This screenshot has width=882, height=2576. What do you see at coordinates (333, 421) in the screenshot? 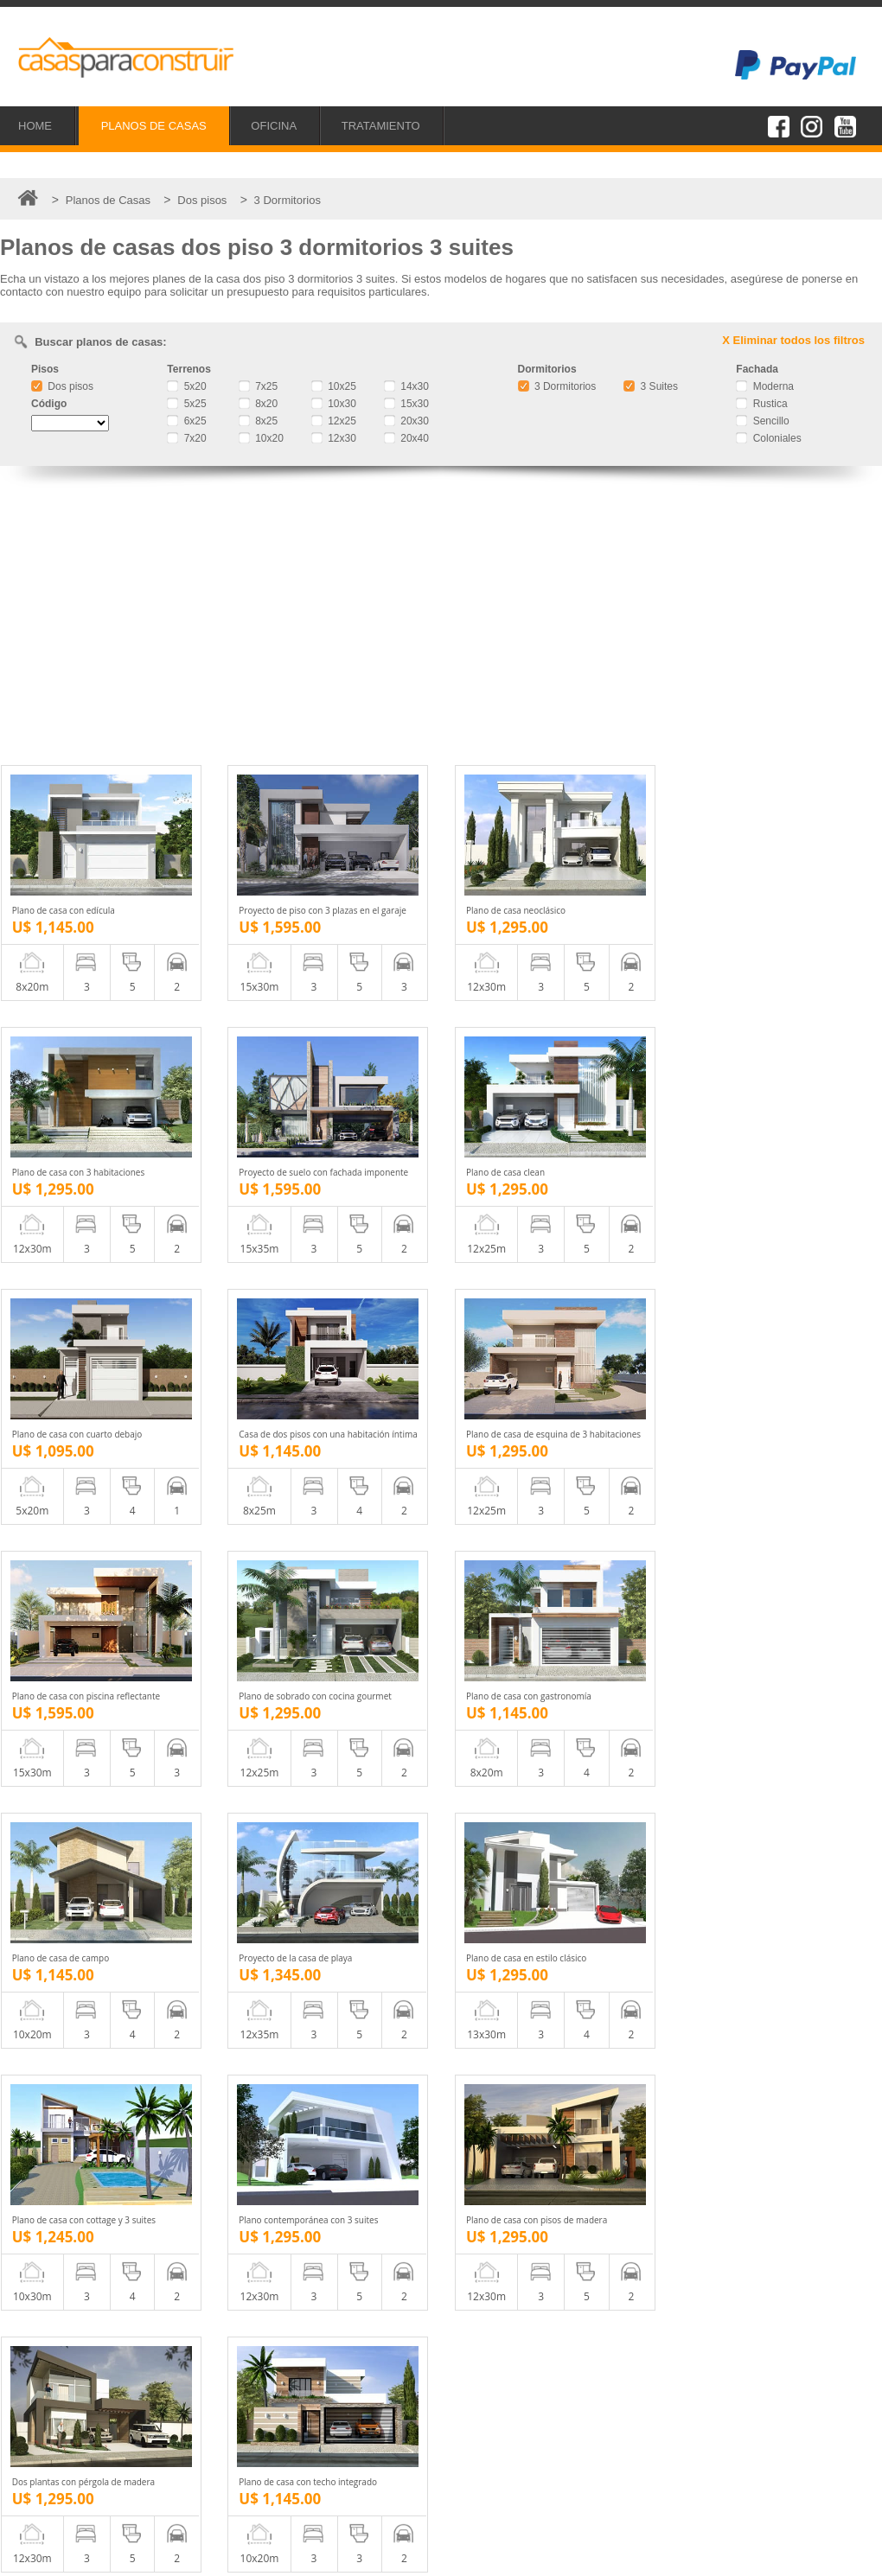
I see `12x25` at bounding box center [333, 421].